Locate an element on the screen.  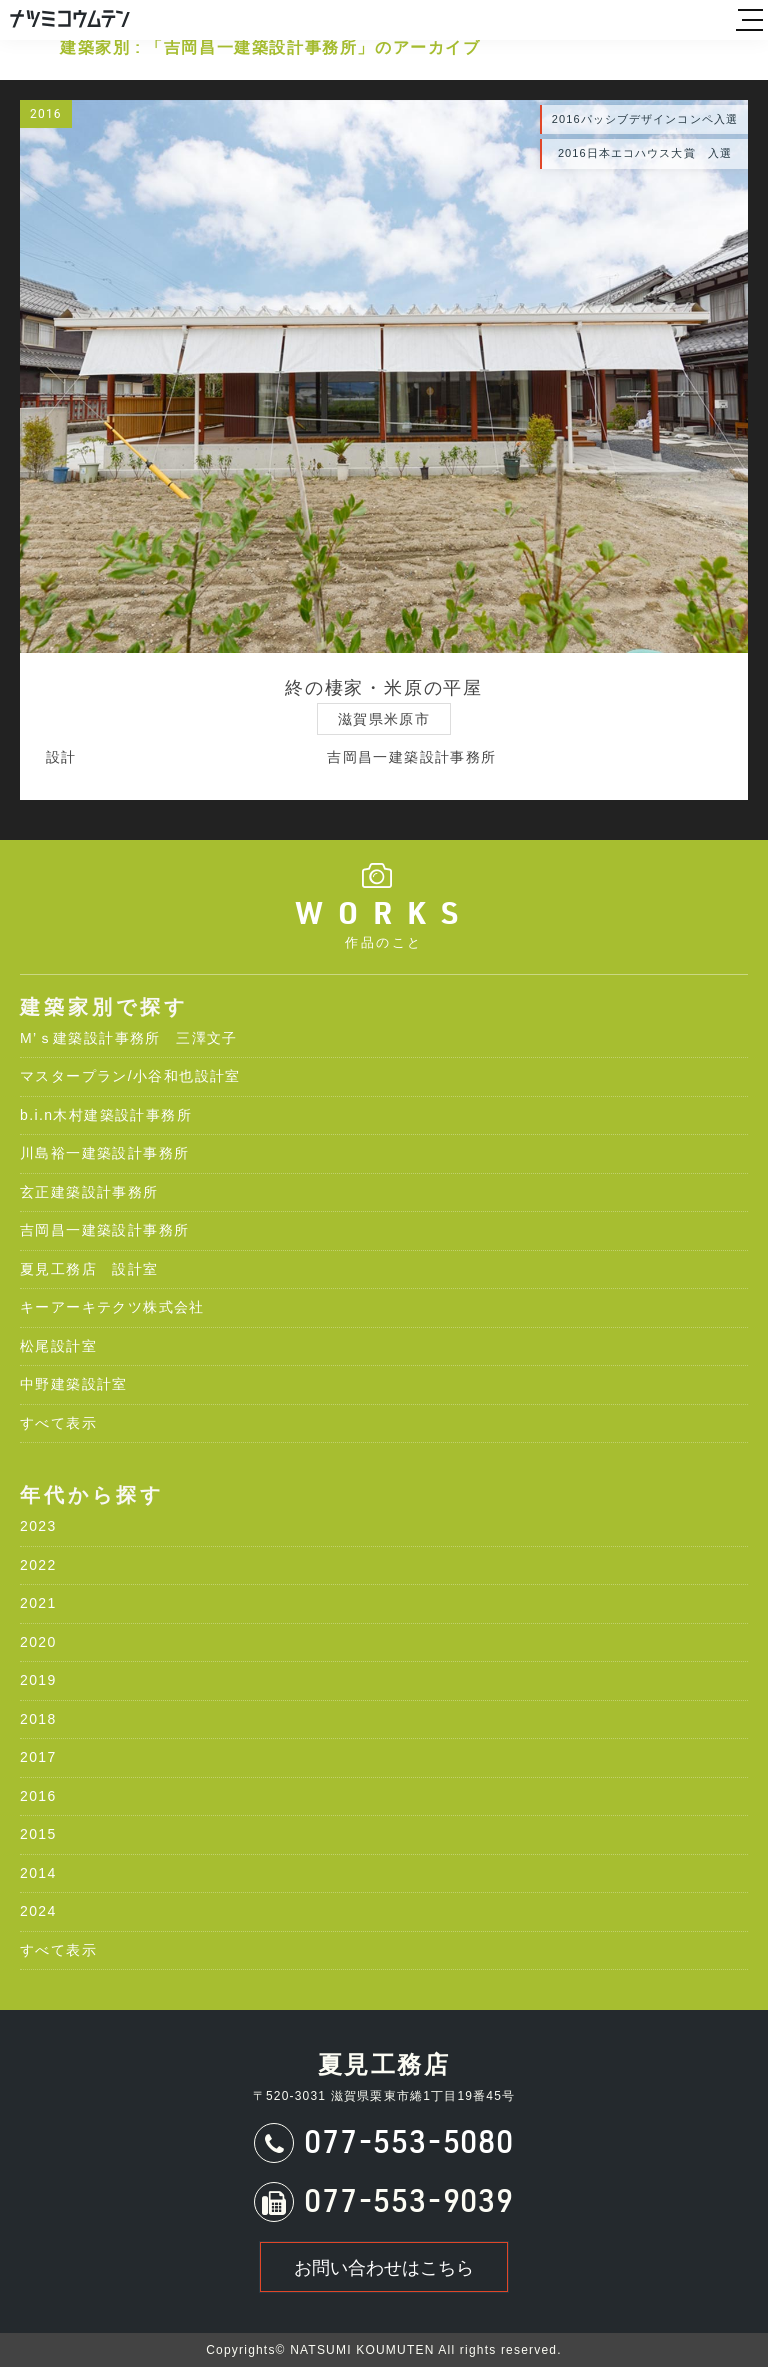
すべて表示 is located at coordinates (58, 1423).